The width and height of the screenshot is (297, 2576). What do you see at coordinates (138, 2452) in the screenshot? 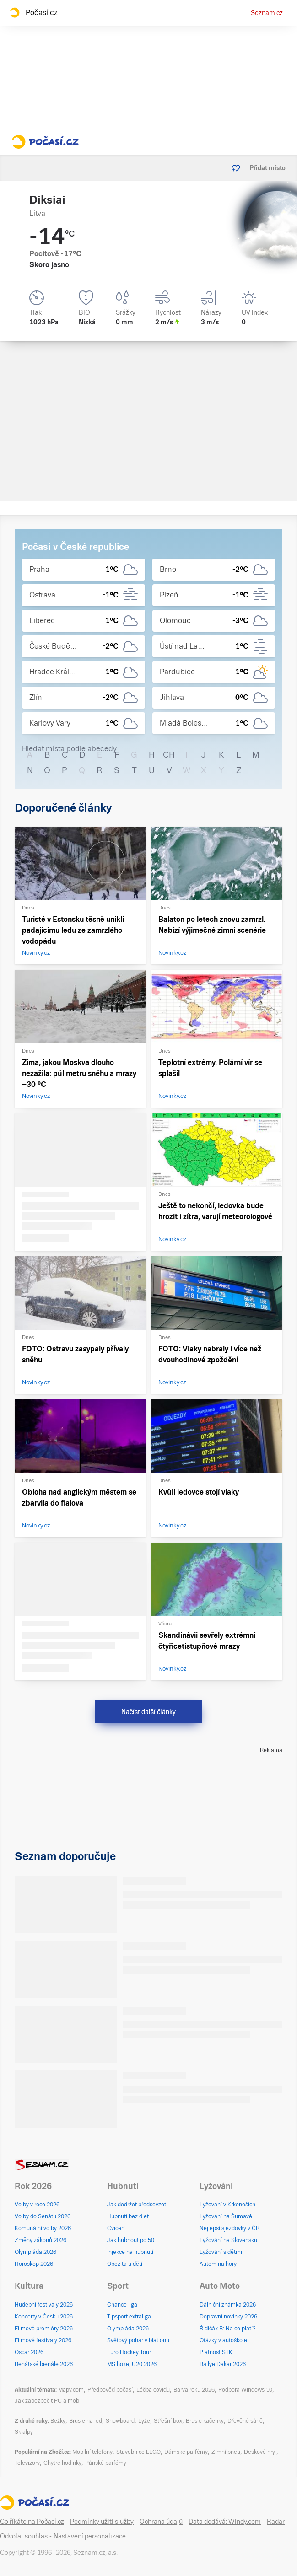
I see `Stavebnice LEGO` at bounding box center [138, 2452].